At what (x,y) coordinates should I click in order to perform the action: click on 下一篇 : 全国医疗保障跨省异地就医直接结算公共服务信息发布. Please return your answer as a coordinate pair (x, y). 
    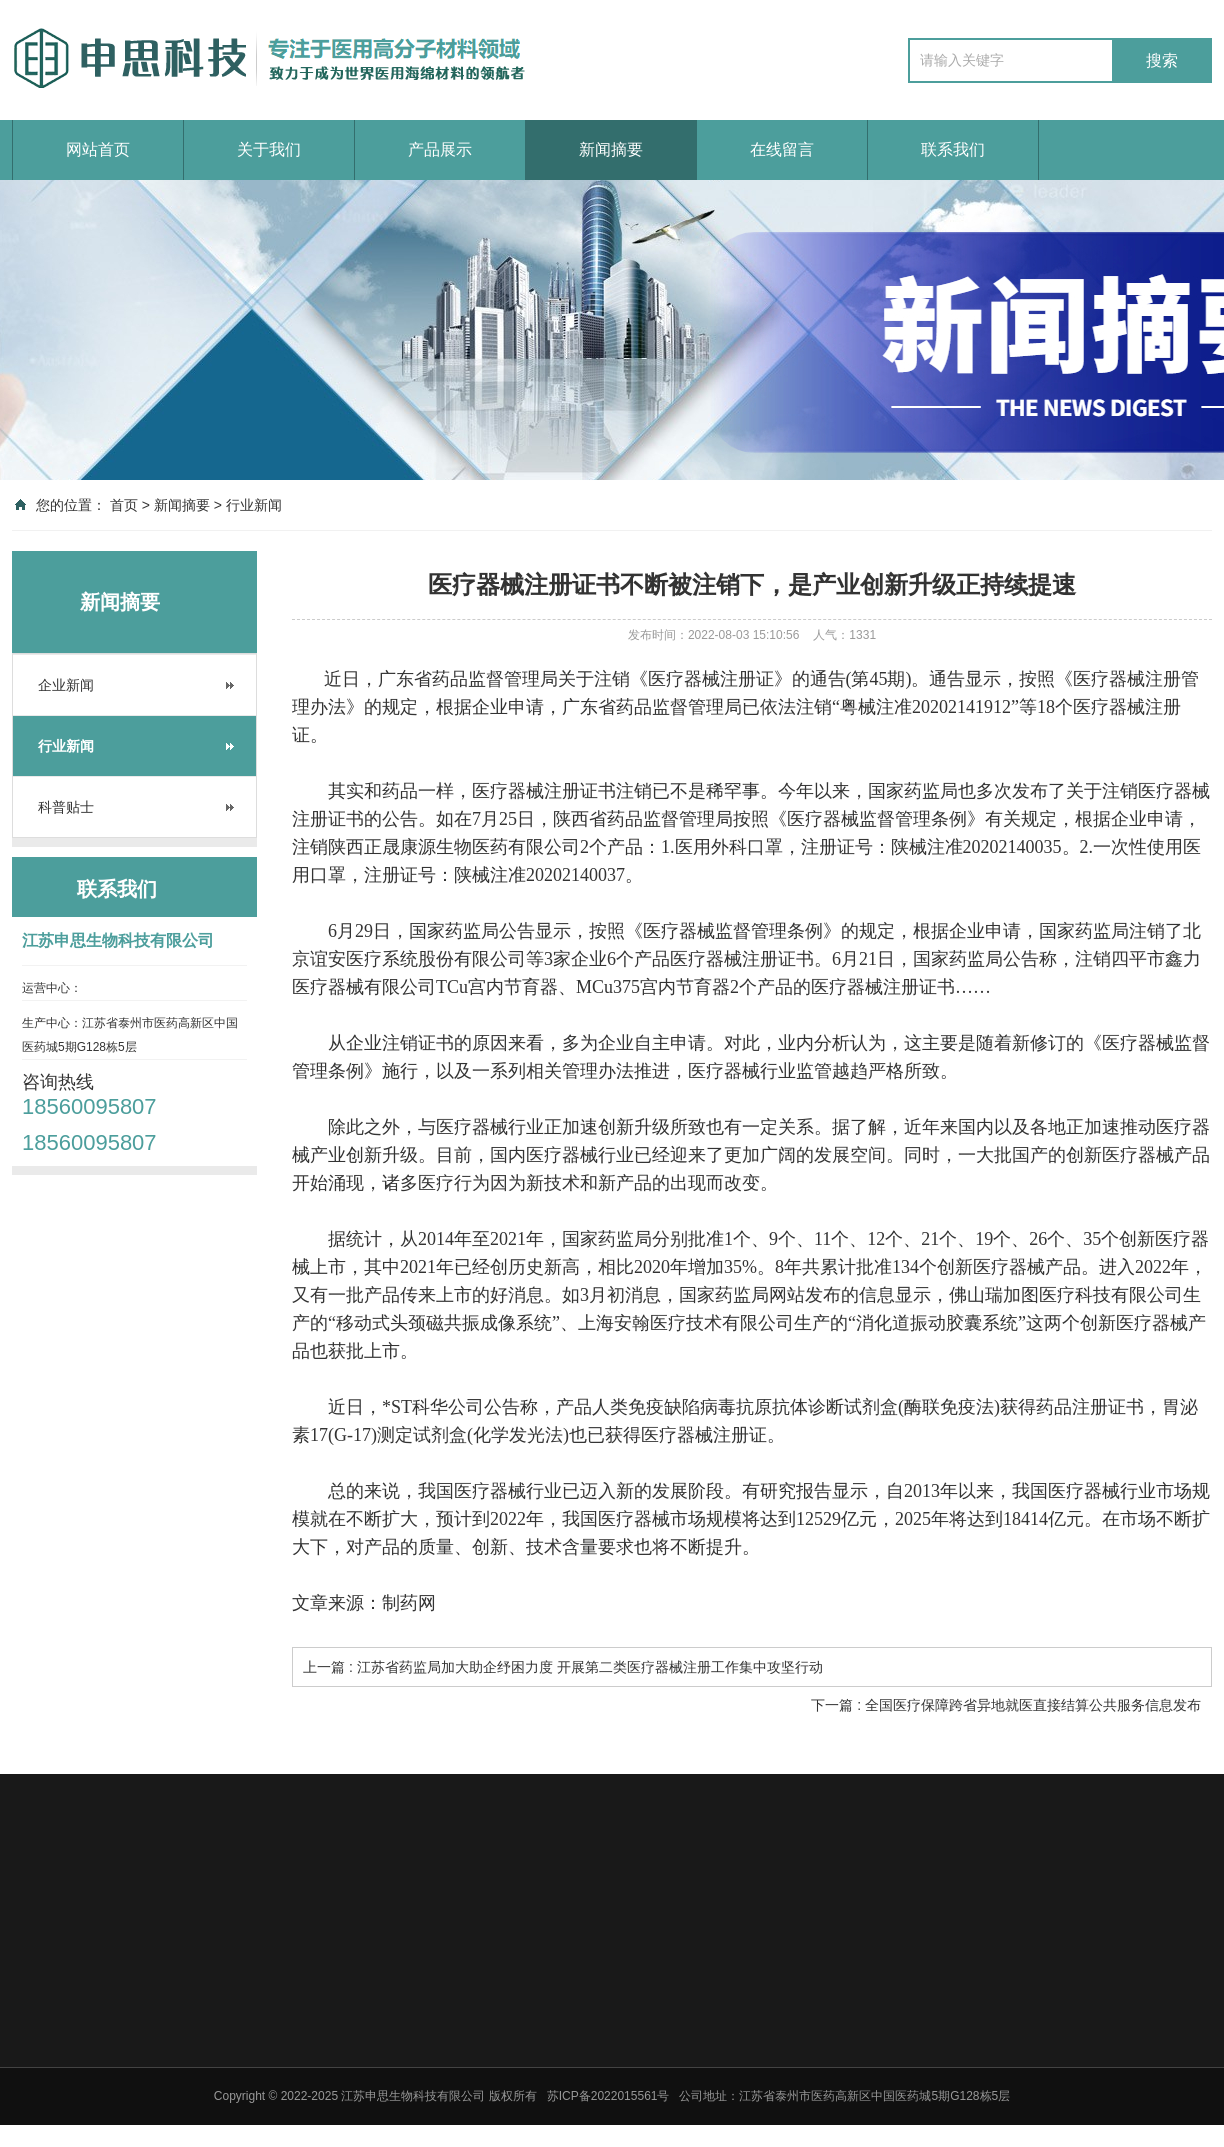
    Looking at the image, I should click on (1006, 1705).